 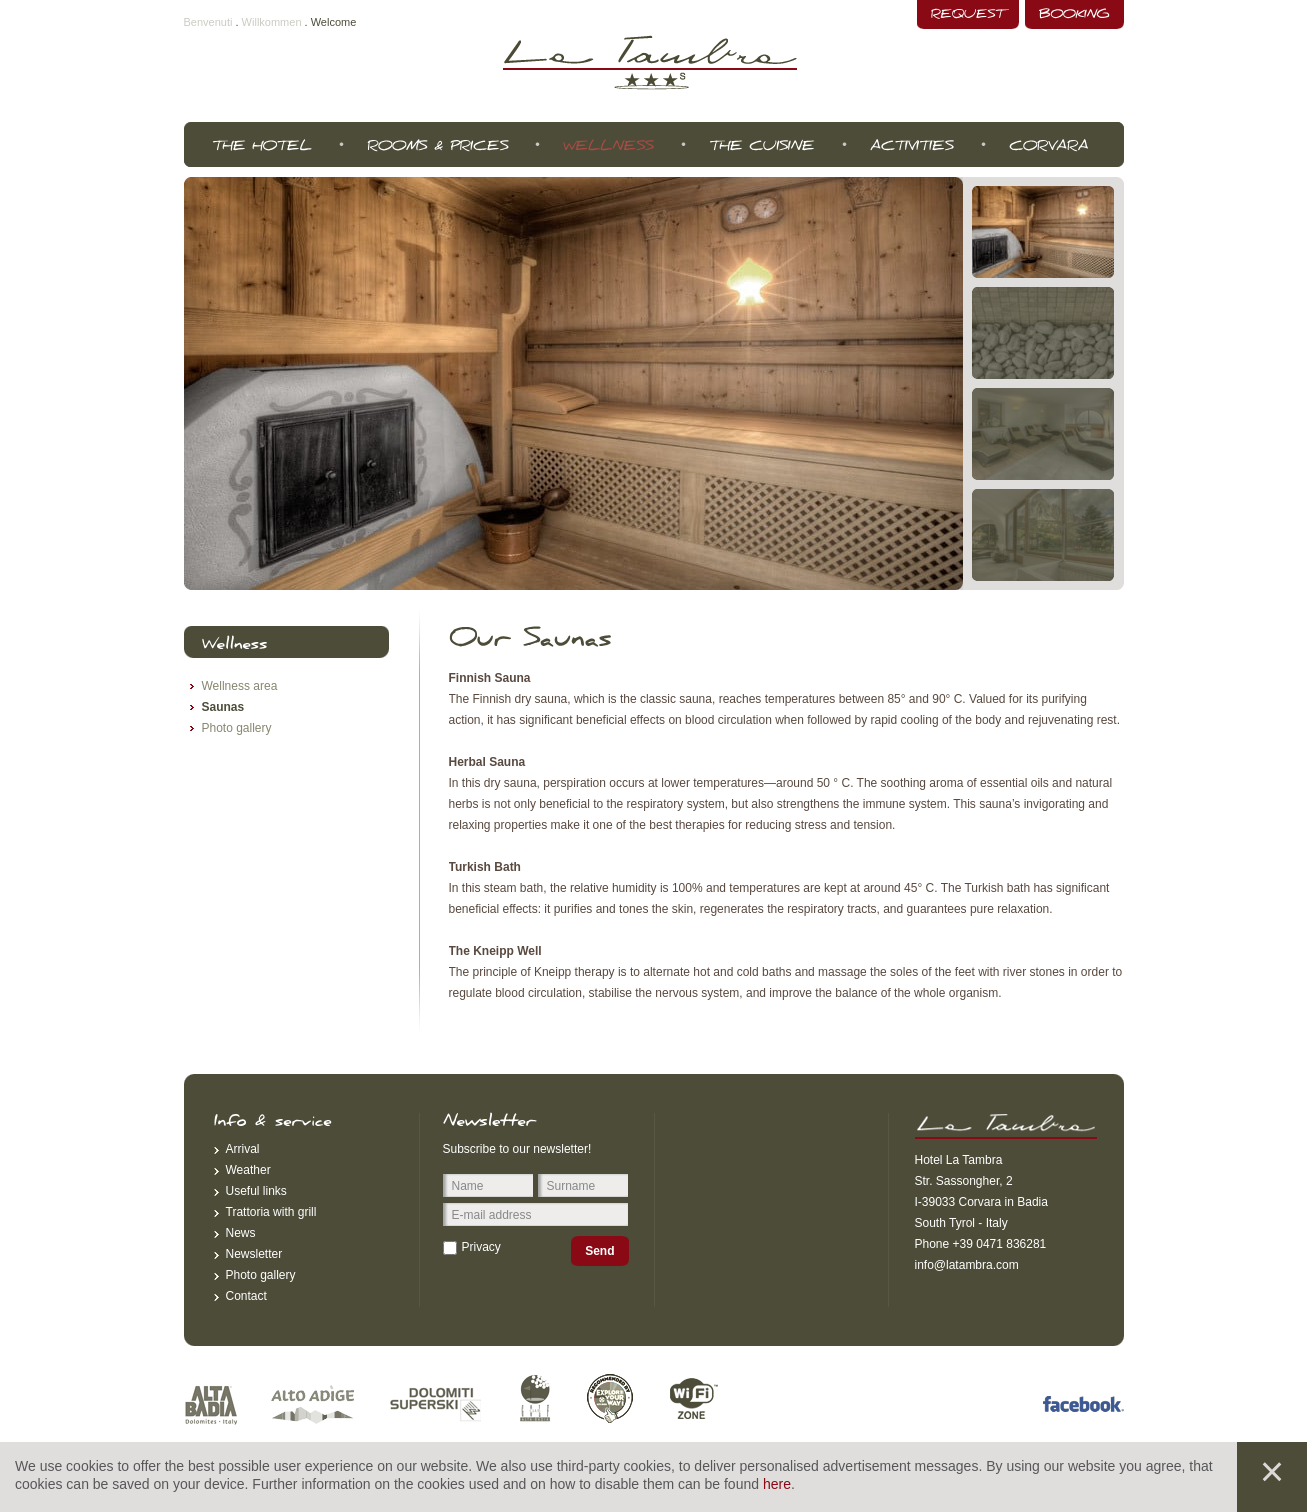 What do you see at coordinates (241, 1233) in the screenshot?
I see `News` at bounding box center [241, 1233].